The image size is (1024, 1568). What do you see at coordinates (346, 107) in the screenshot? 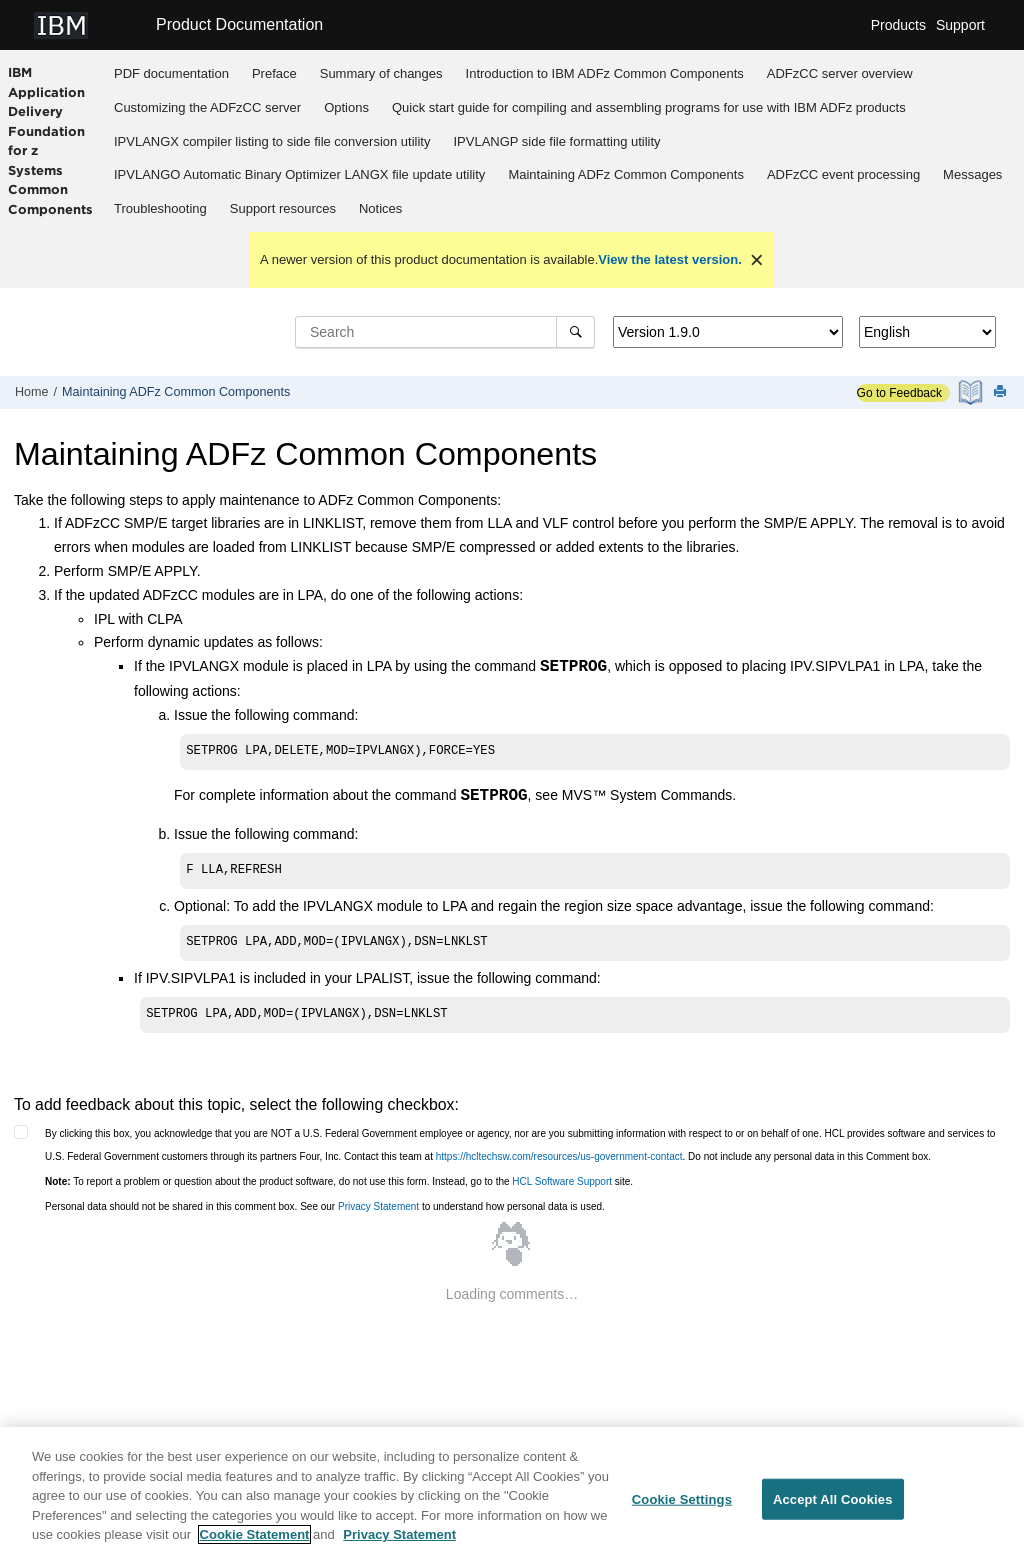
I see `Options` at bounding box center [346, 107].